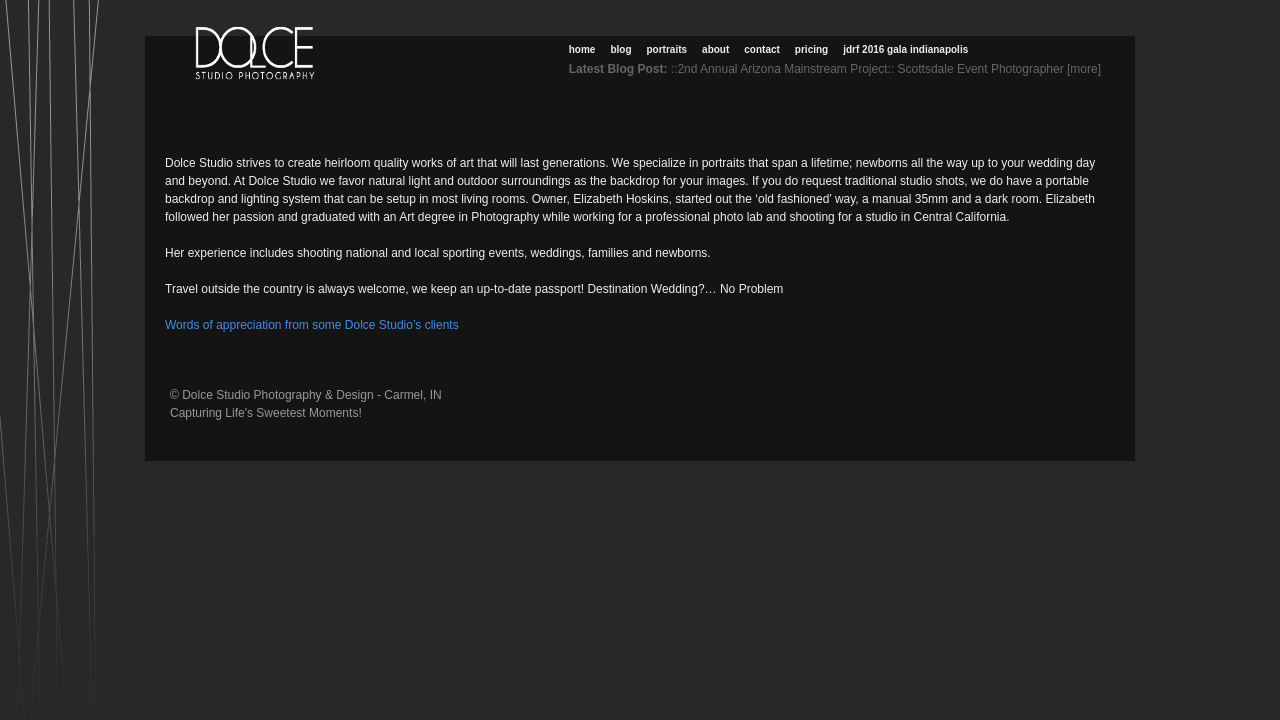 This screenshot has width=1280, height=720. I want to click on Pricing, so click(811, 49).